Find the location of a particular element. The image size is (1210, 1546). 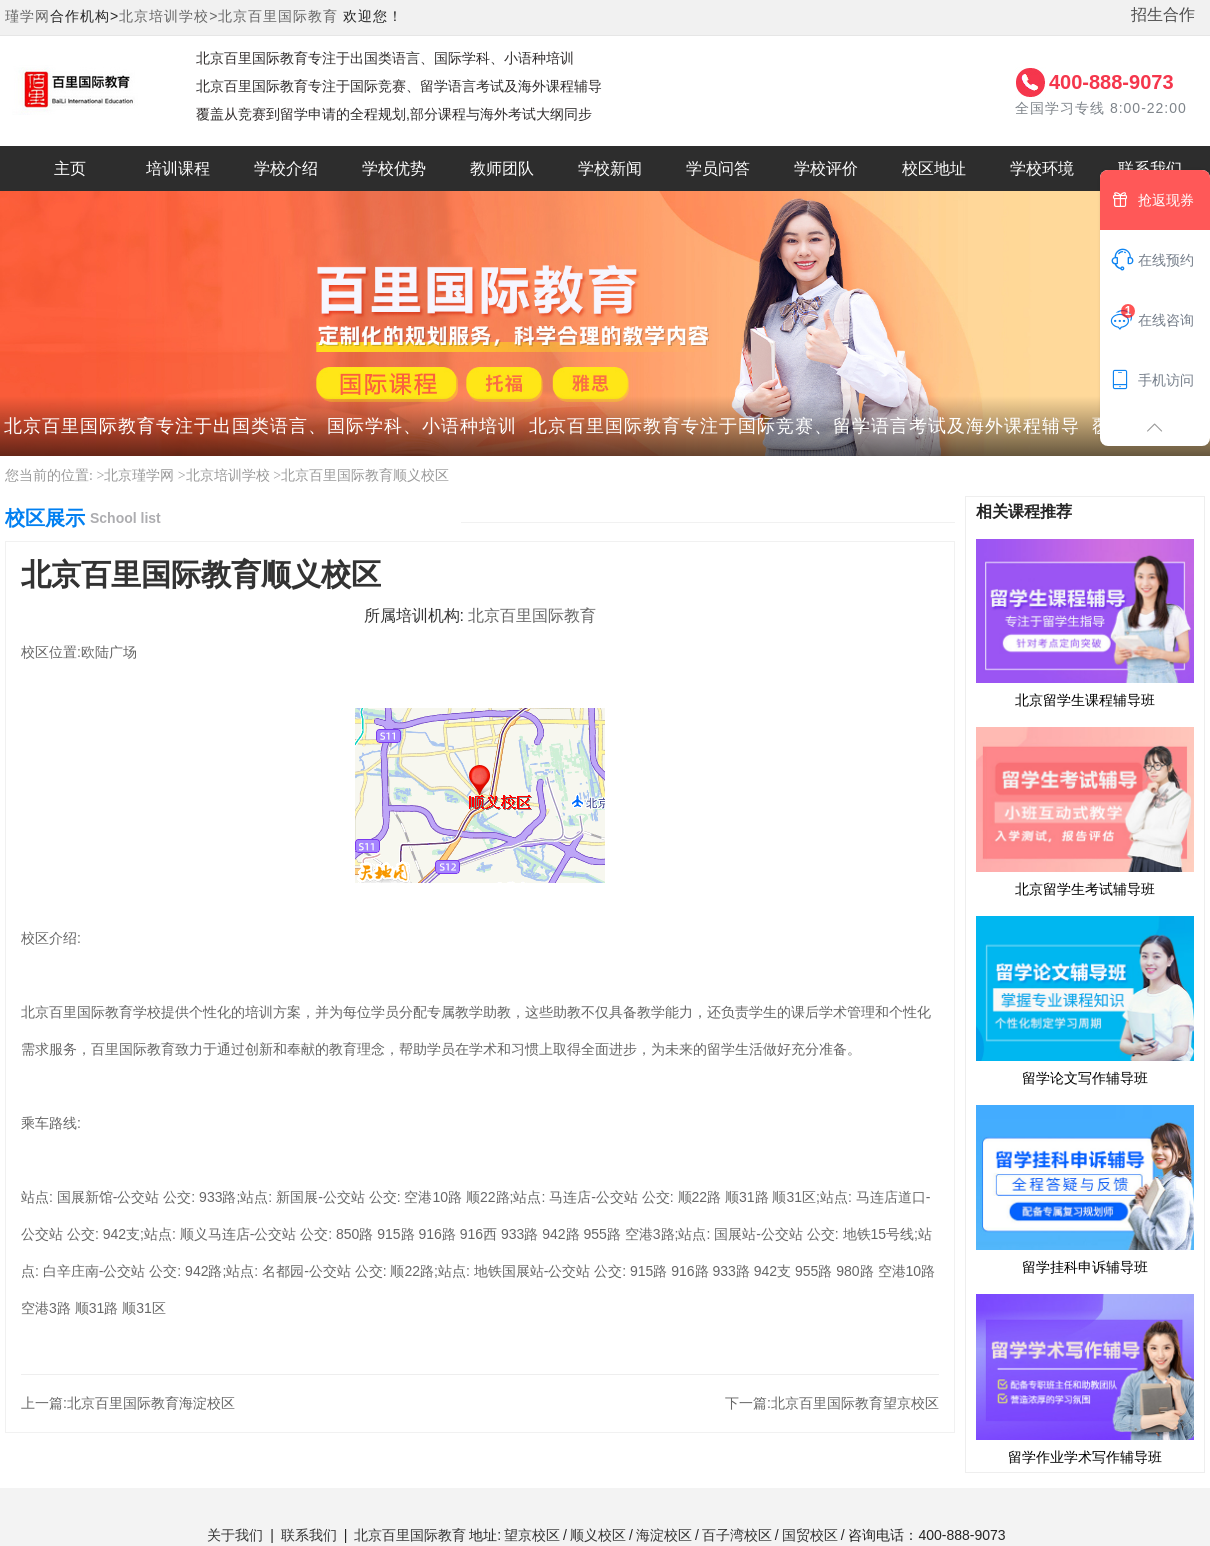

学校环境 is located at coordinates (1042, 168).